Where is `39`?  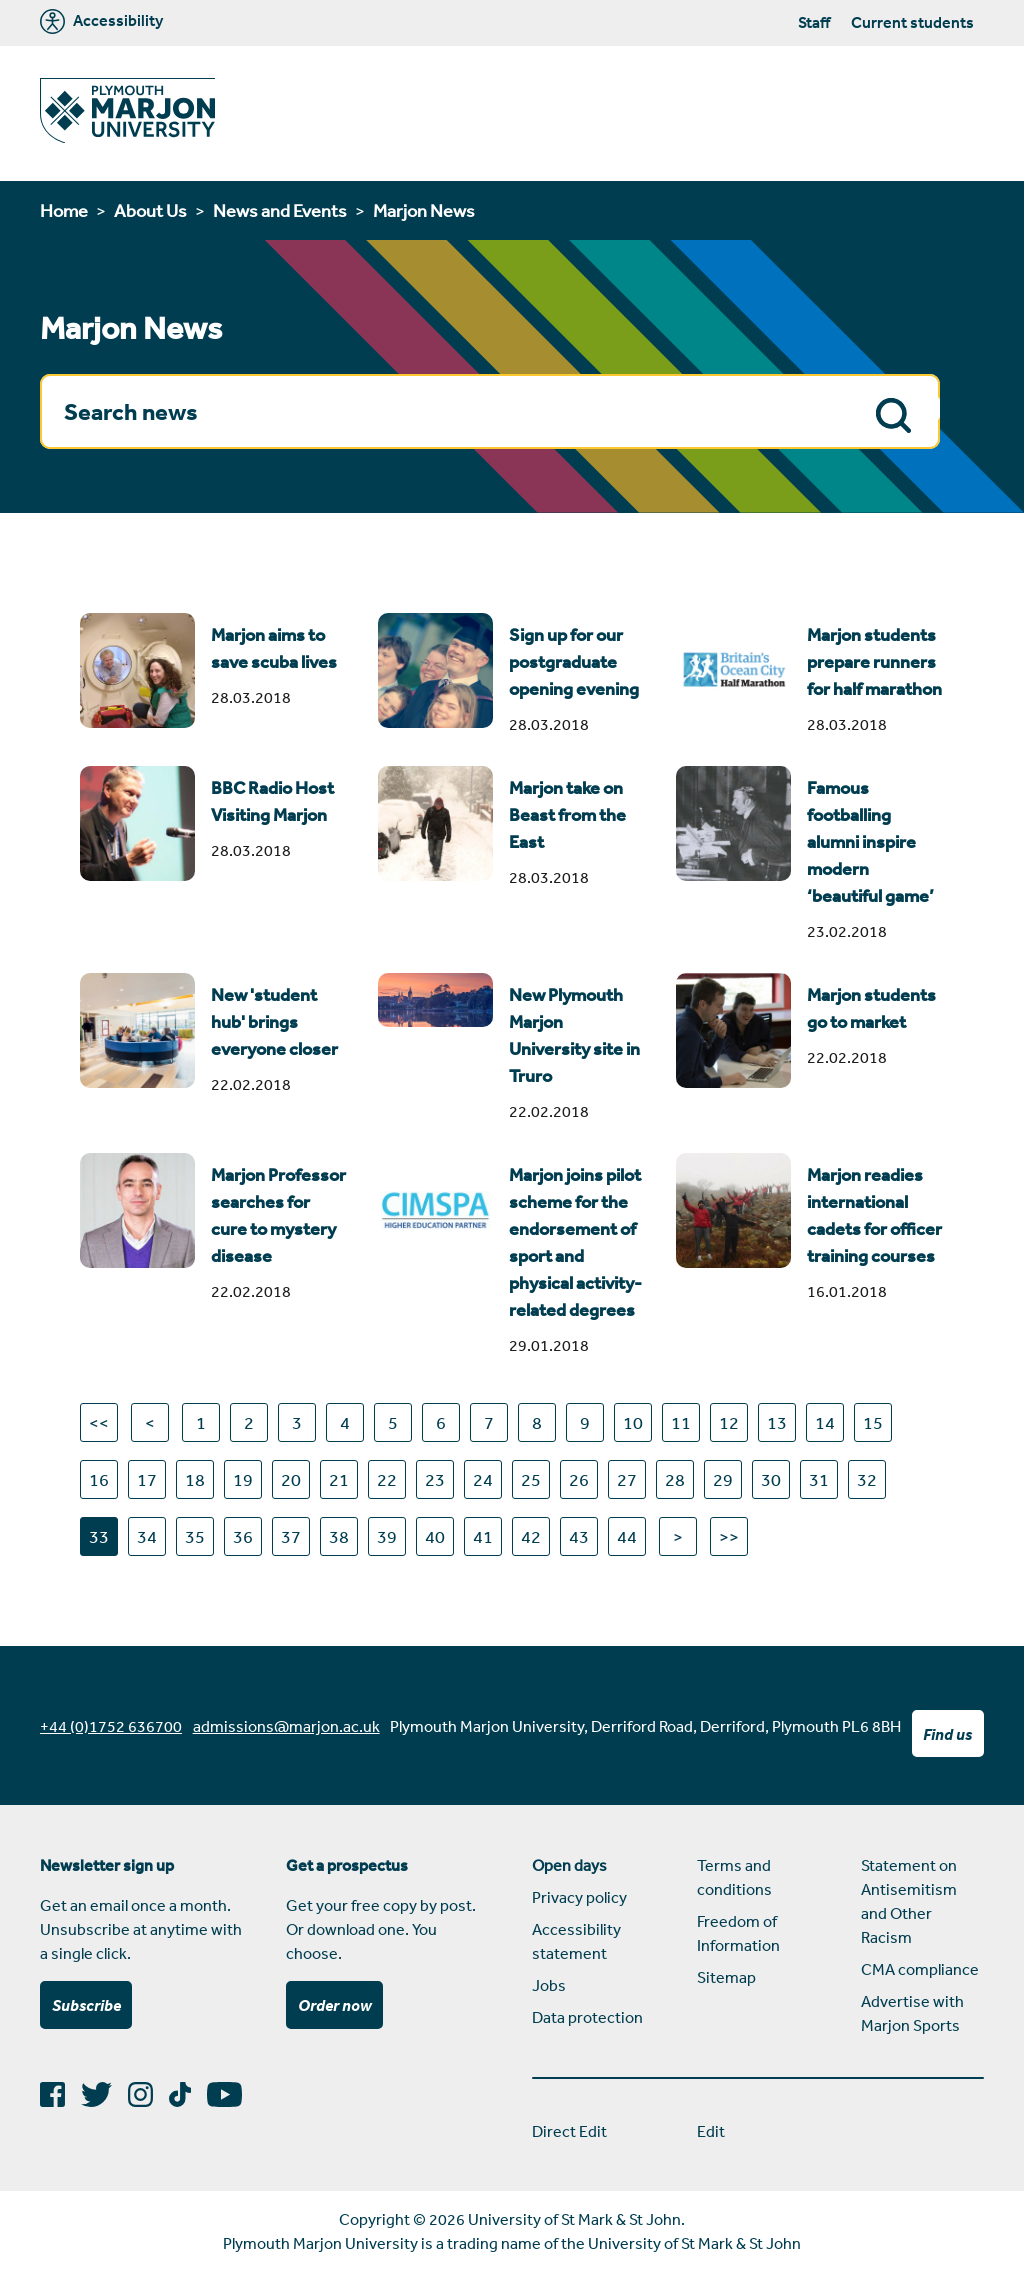 39 is located at coordinates (387, 1536).